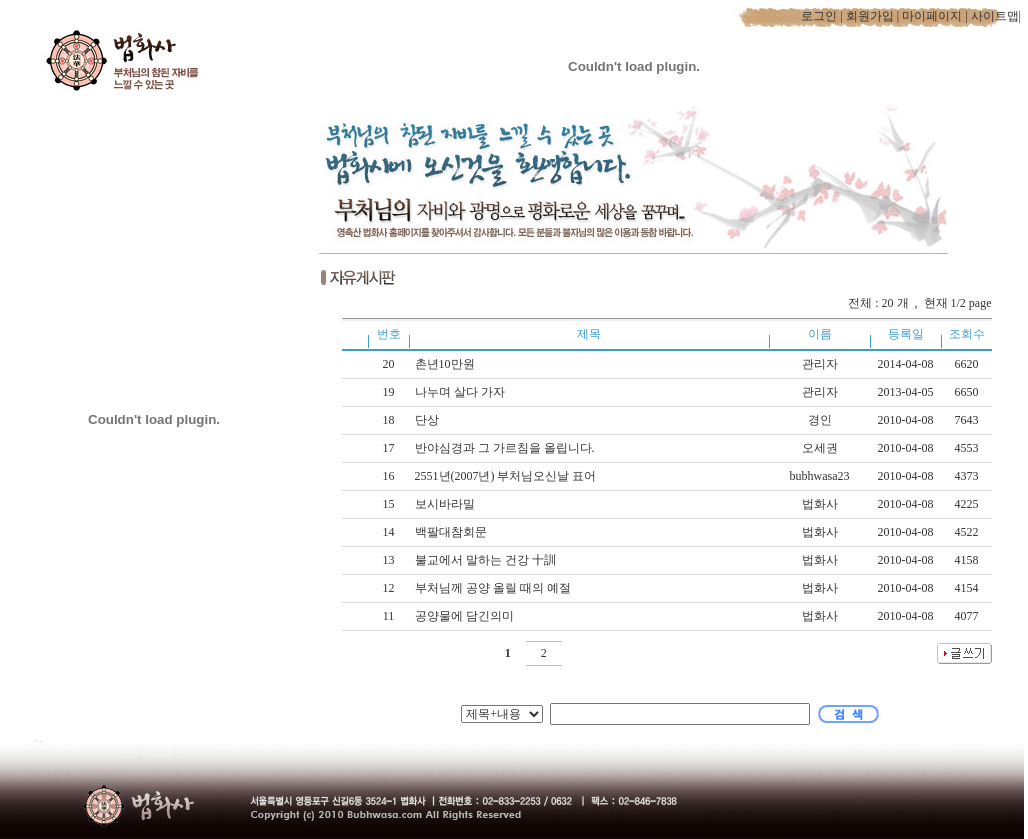 The height and width of the screenshot is (839, 1028). What do you see at coordinates (870, 16) in the screenshot?
I see `회원가입` at bounding box center [870, 16].